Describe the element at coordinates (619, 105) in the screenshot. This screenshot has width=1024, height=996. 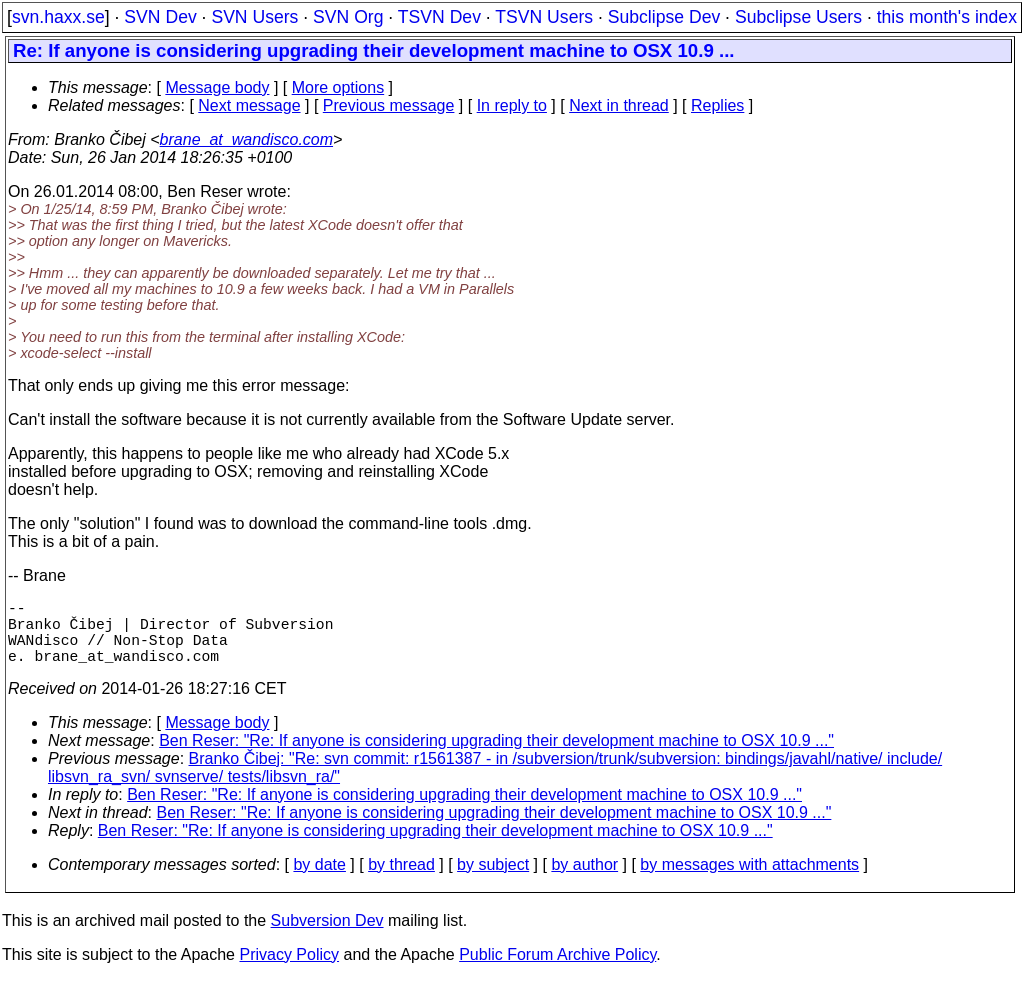
I see `Next in thread` at that location.